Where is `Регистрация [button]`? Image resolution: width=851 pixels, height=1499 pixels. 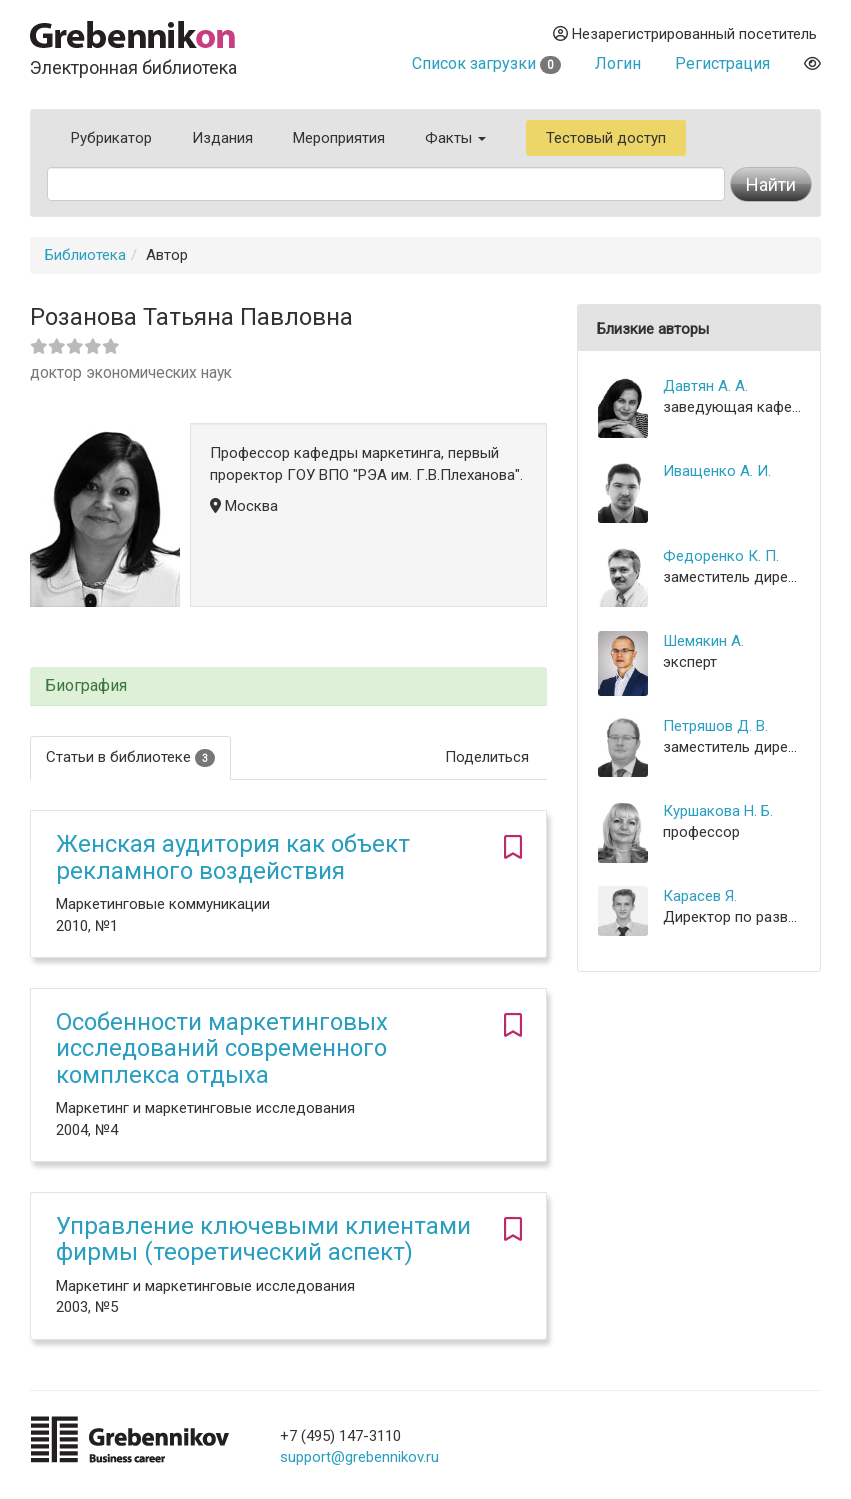 Регистрация [button] is located at coordinates (722, 63).